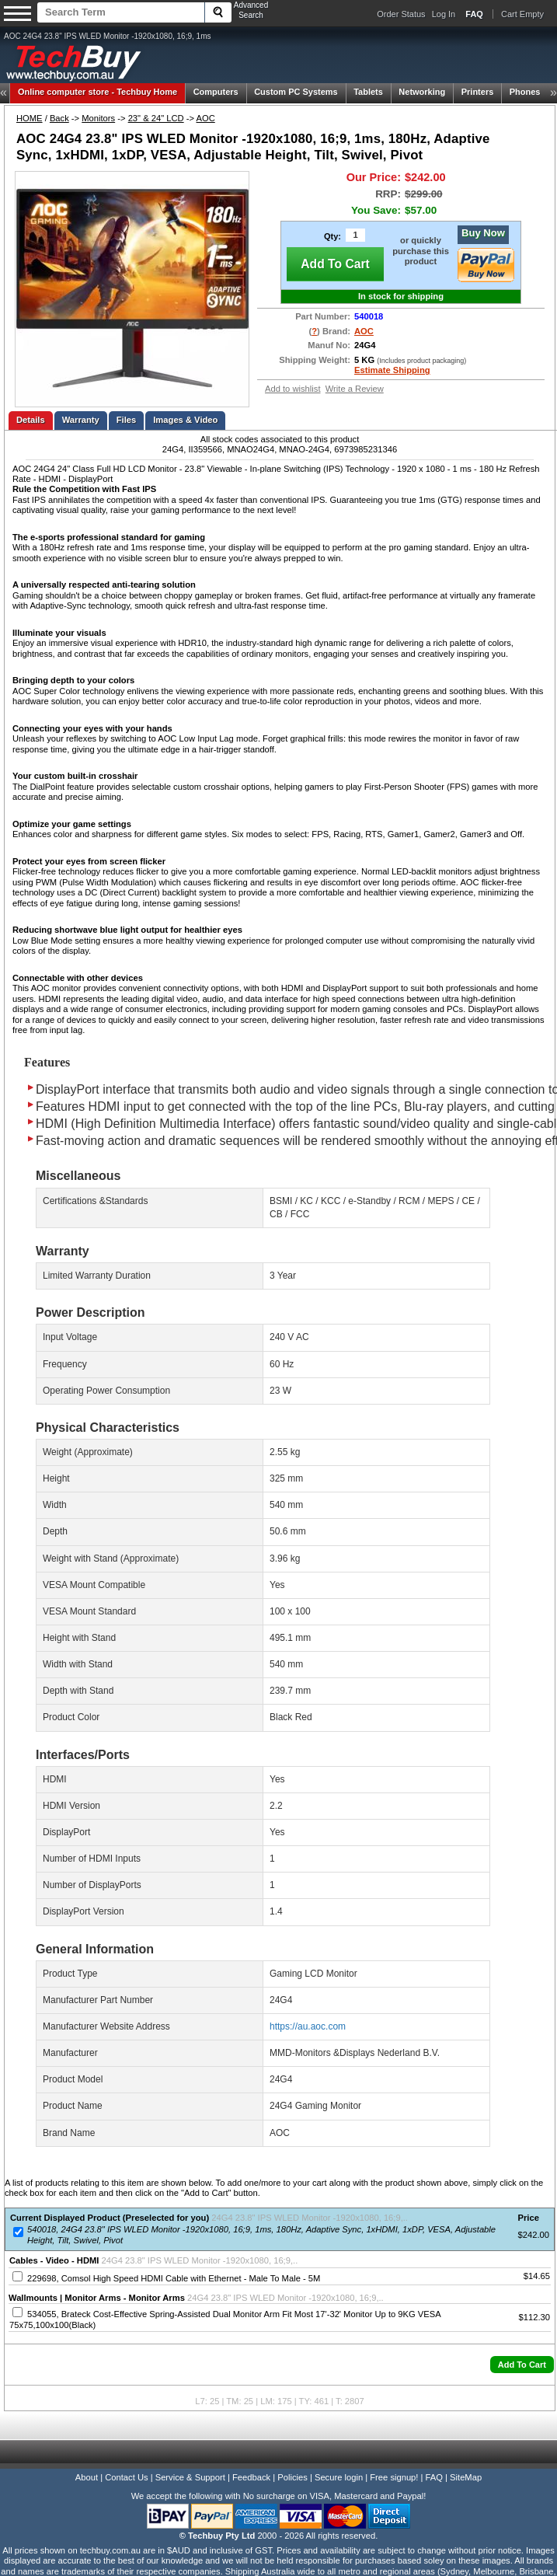 The width and height of the screenshot is (557, 2576). Describe the element at coordinates (206, 118) in the screenshot. I see `AOC` at that location.